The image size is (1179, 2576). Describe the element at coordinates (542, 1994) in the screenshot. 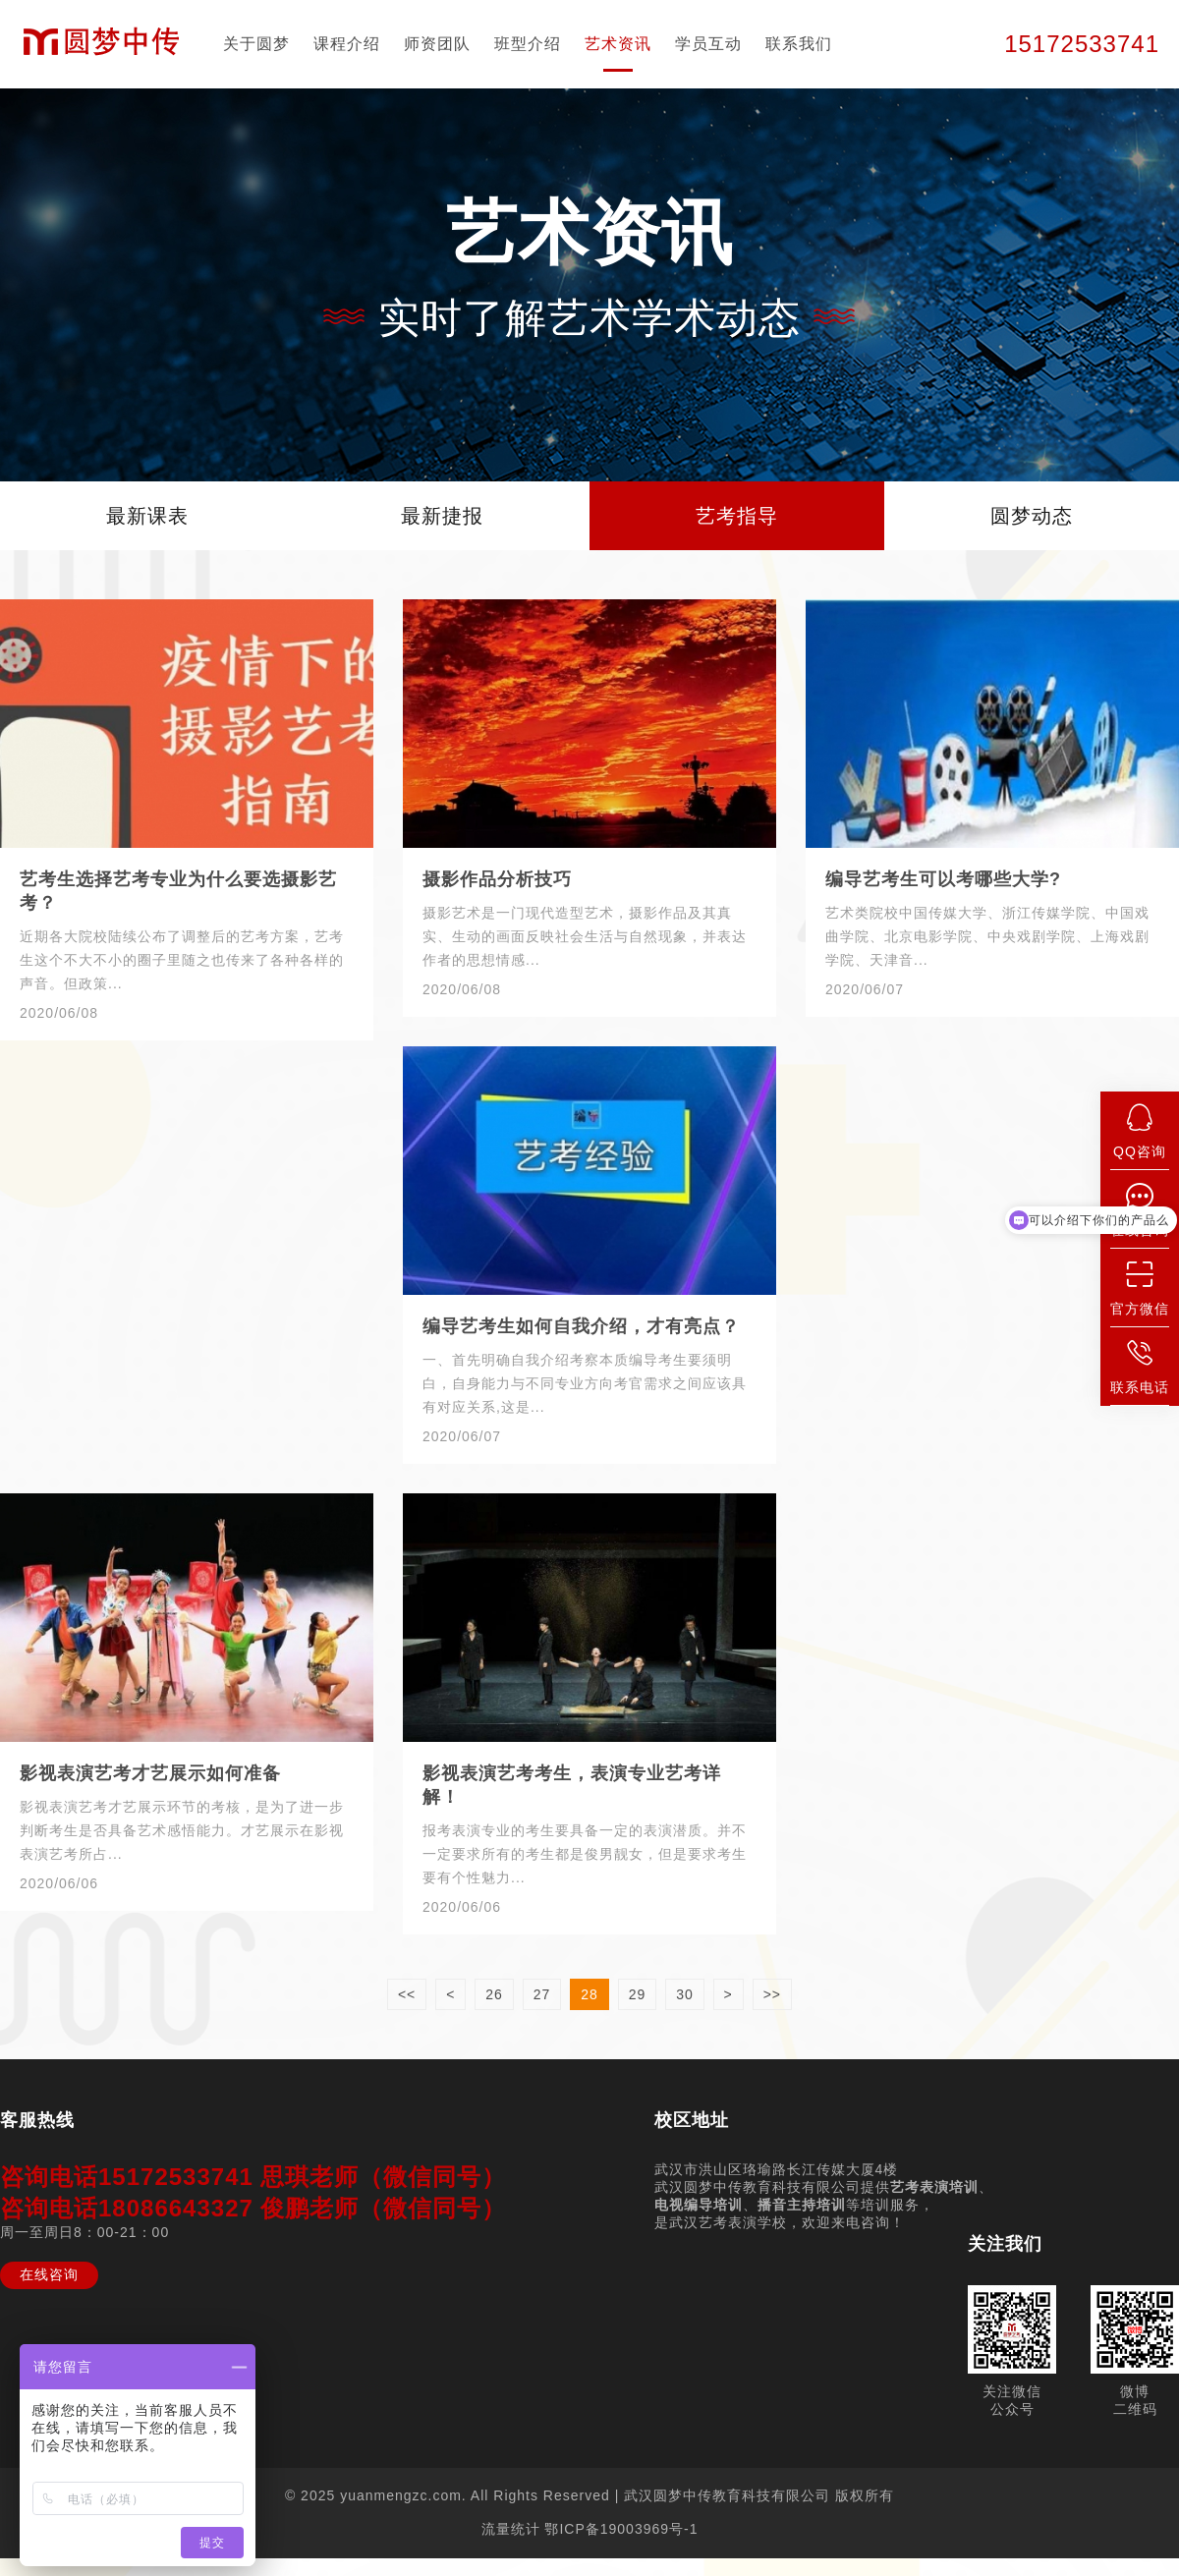

I see `27` at that location.